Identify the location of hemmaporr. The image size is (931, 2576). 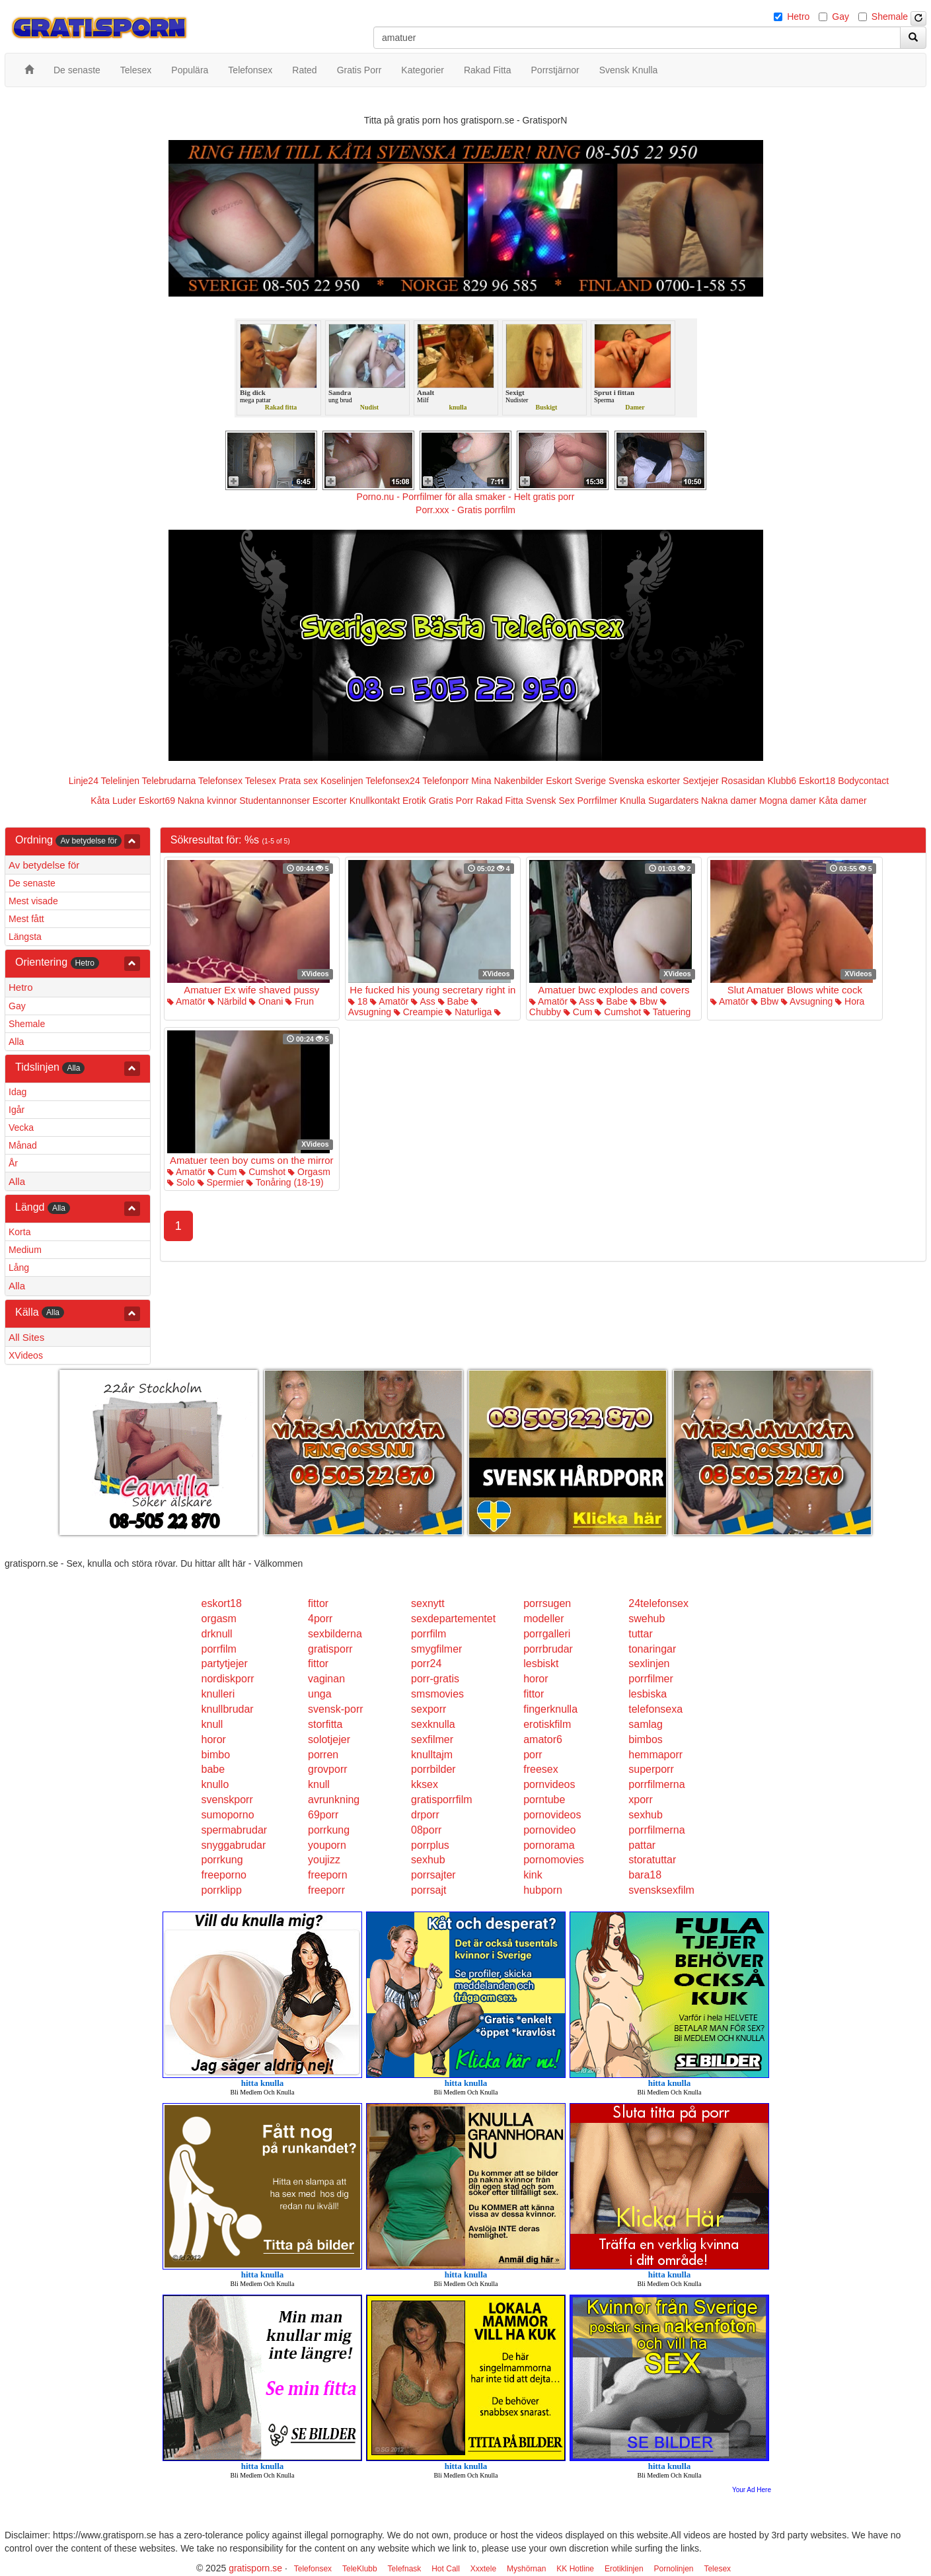
(655, 1754).